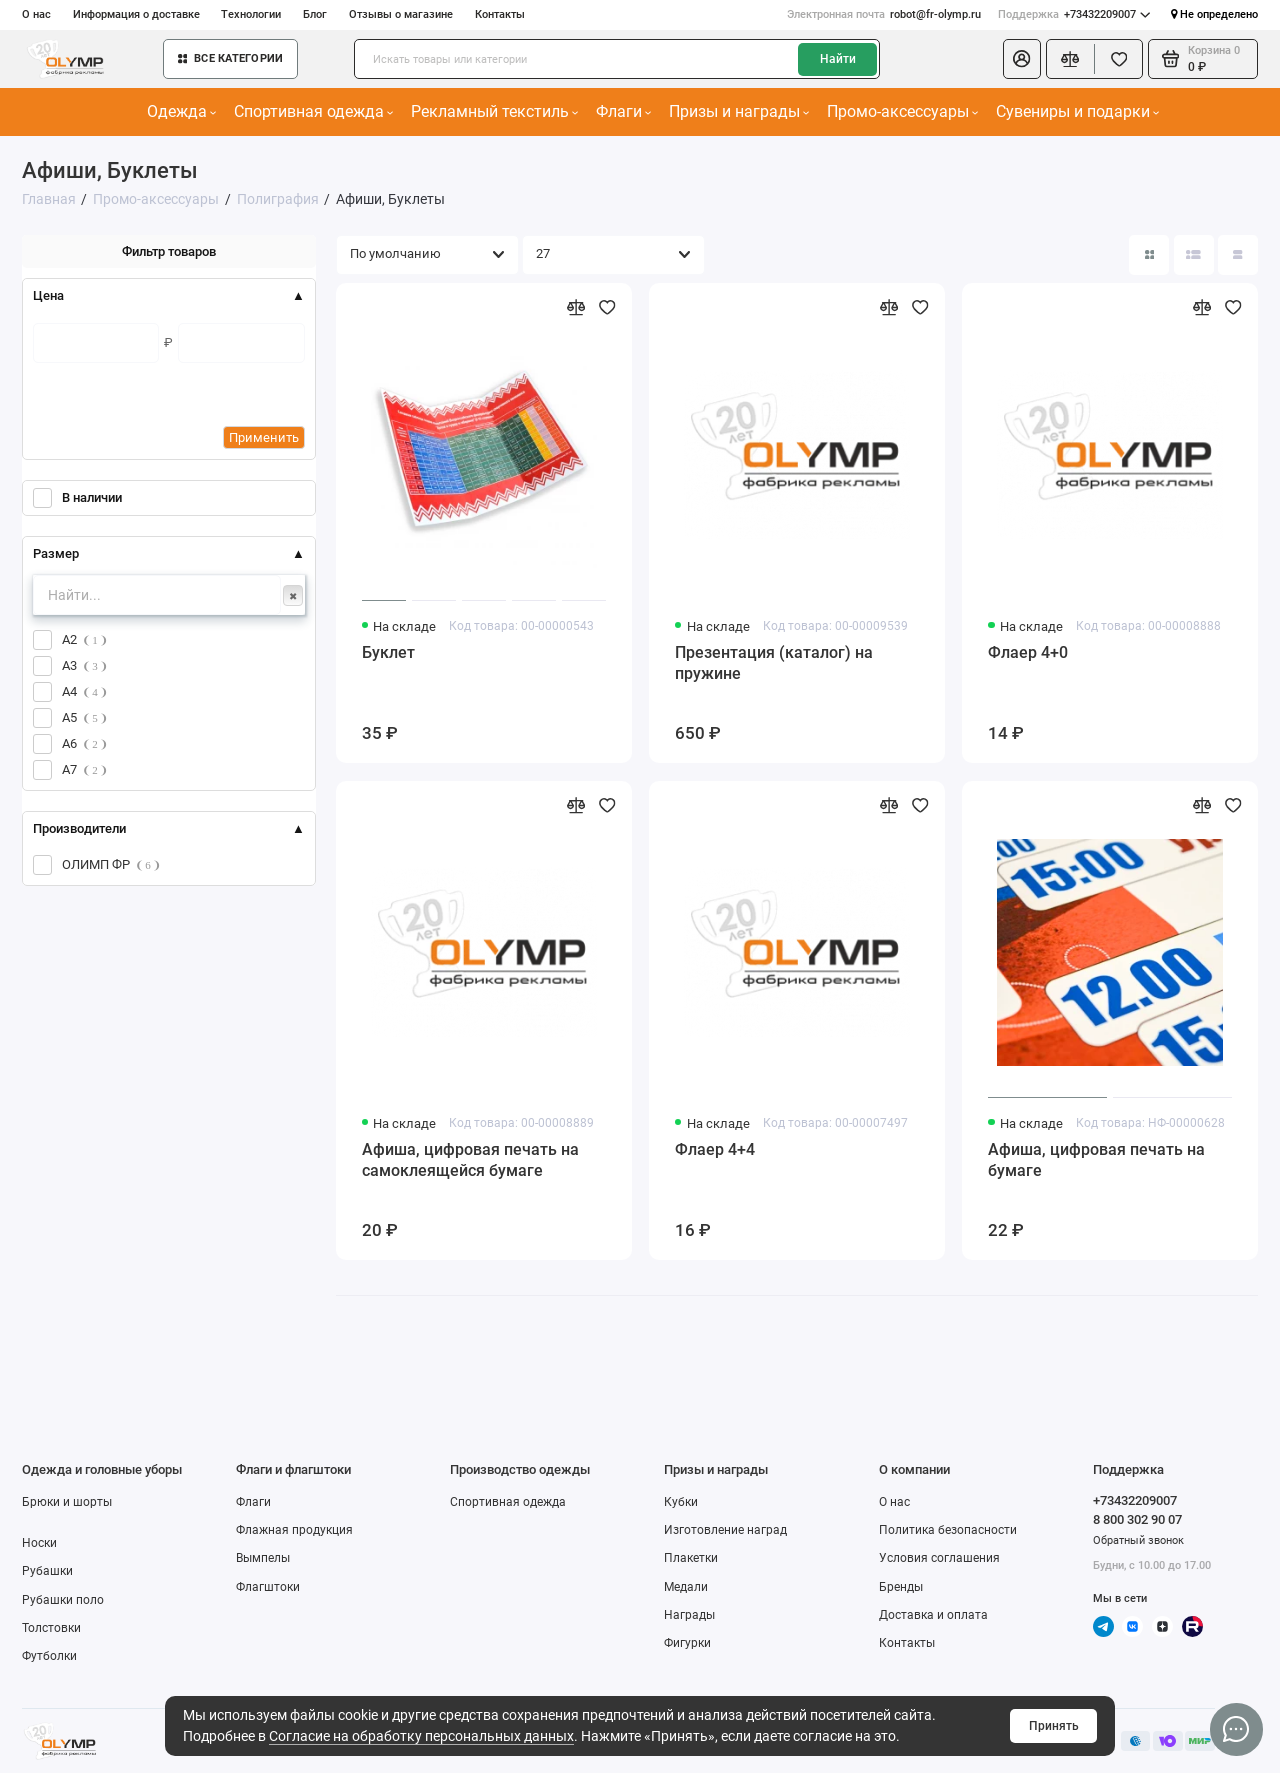 The height and width of the screenshot is (1773, 1280). Describe the element at coordinates (47, 1571) in the screenshot. I see `Рубашки` at that location.